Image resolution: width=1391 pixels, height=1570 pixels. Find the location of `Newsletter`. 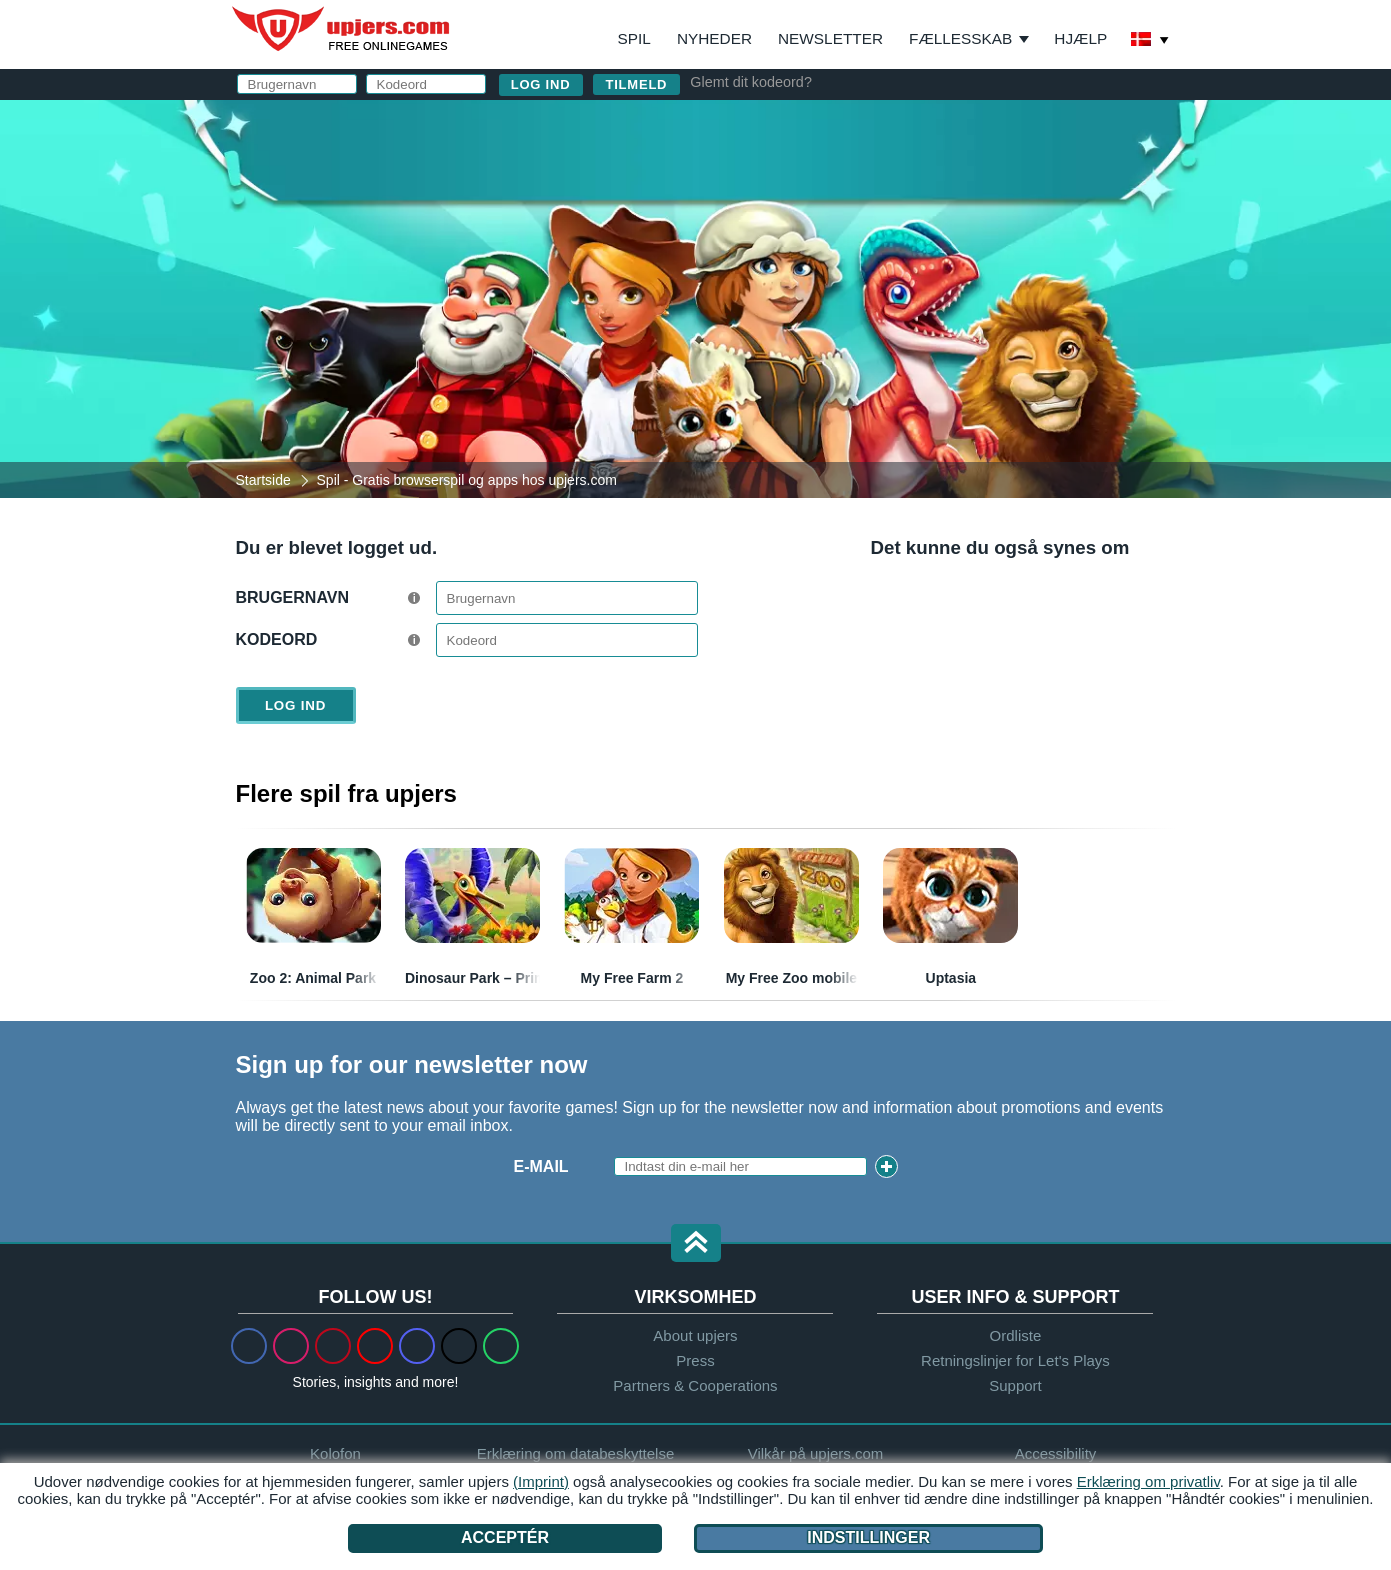

Newsletter is located at coordinates (830, 38).